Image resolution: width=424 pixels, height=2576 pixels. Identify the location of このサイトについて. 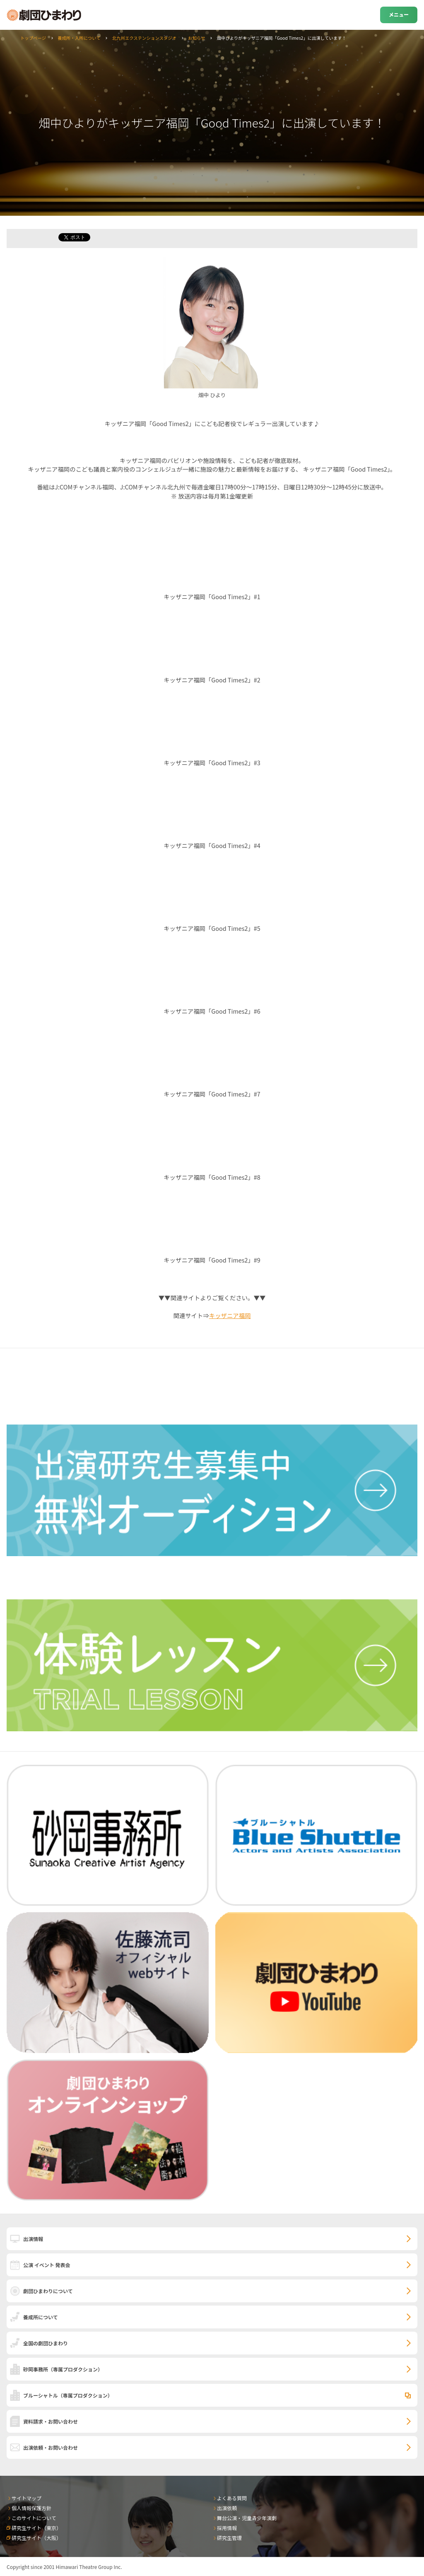
(34, 2517).